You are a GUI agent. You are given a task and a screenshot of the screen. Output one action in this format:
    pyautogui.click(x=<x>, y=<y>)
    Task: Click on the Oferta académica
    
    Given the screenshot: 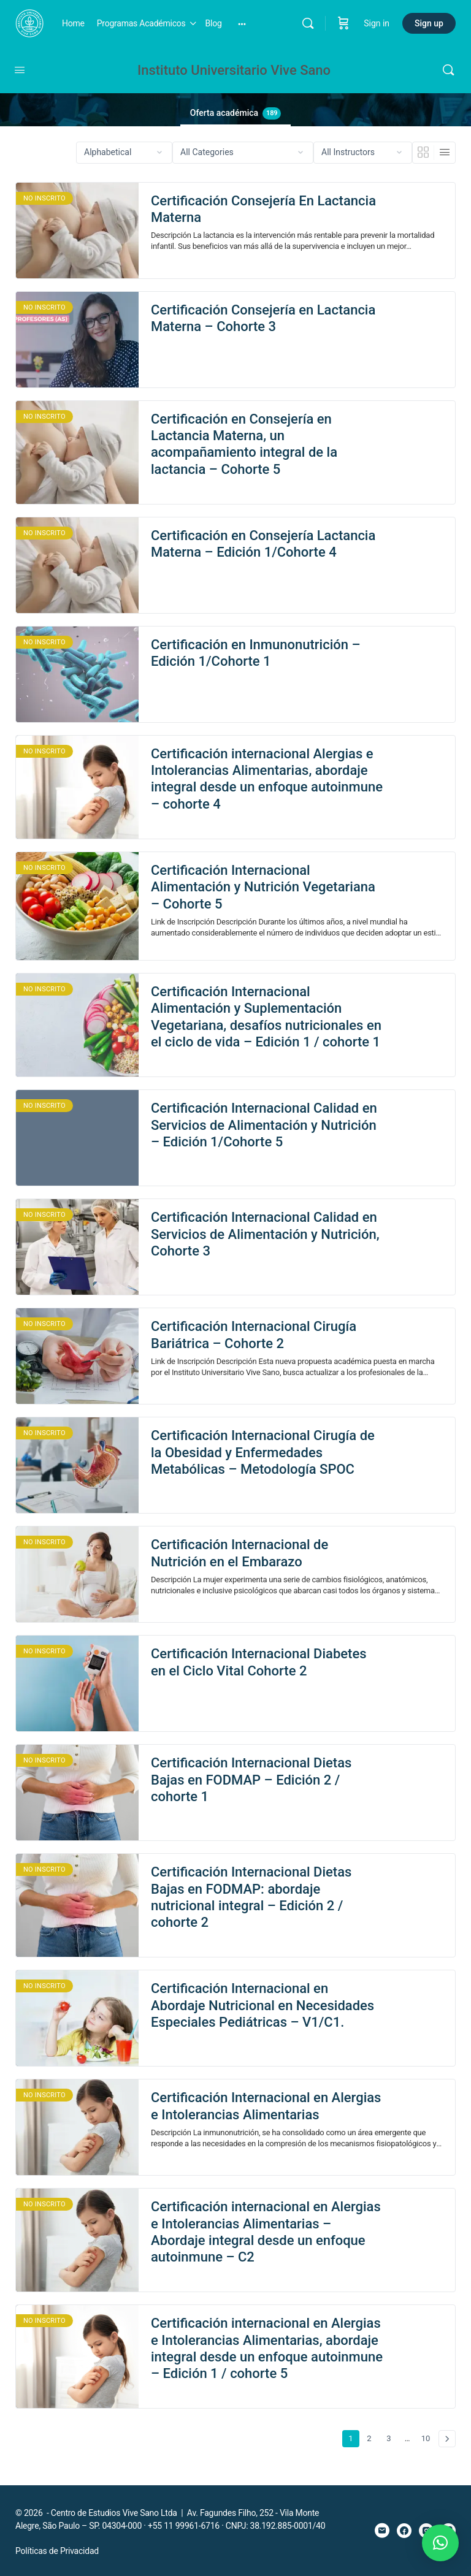 What is the action you would take?
    pyautogui.click(x=235, y=113)
    